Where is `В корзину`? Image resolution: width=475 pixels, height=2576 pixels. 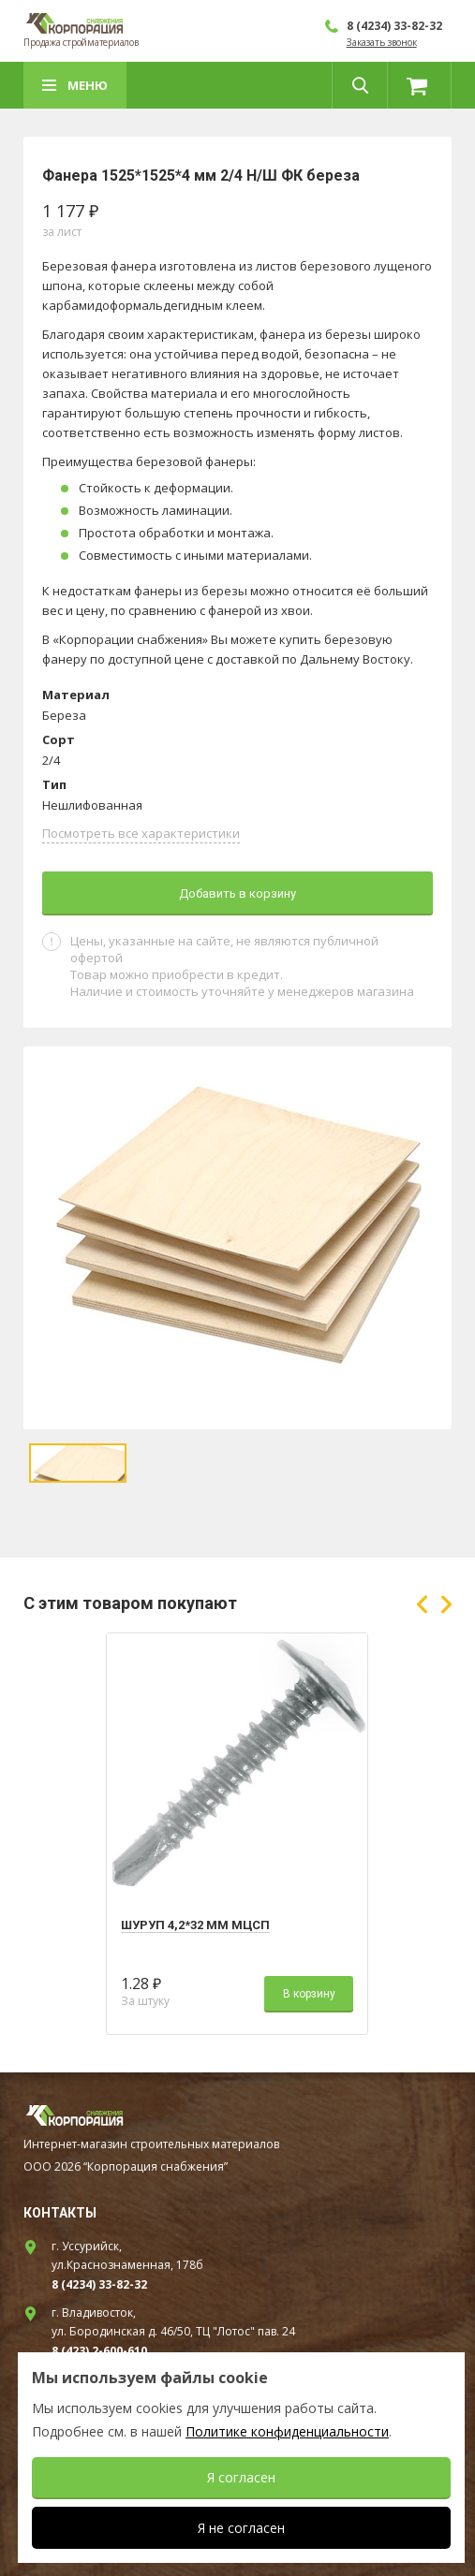 В корзину is located at coordinates (309, 1993).